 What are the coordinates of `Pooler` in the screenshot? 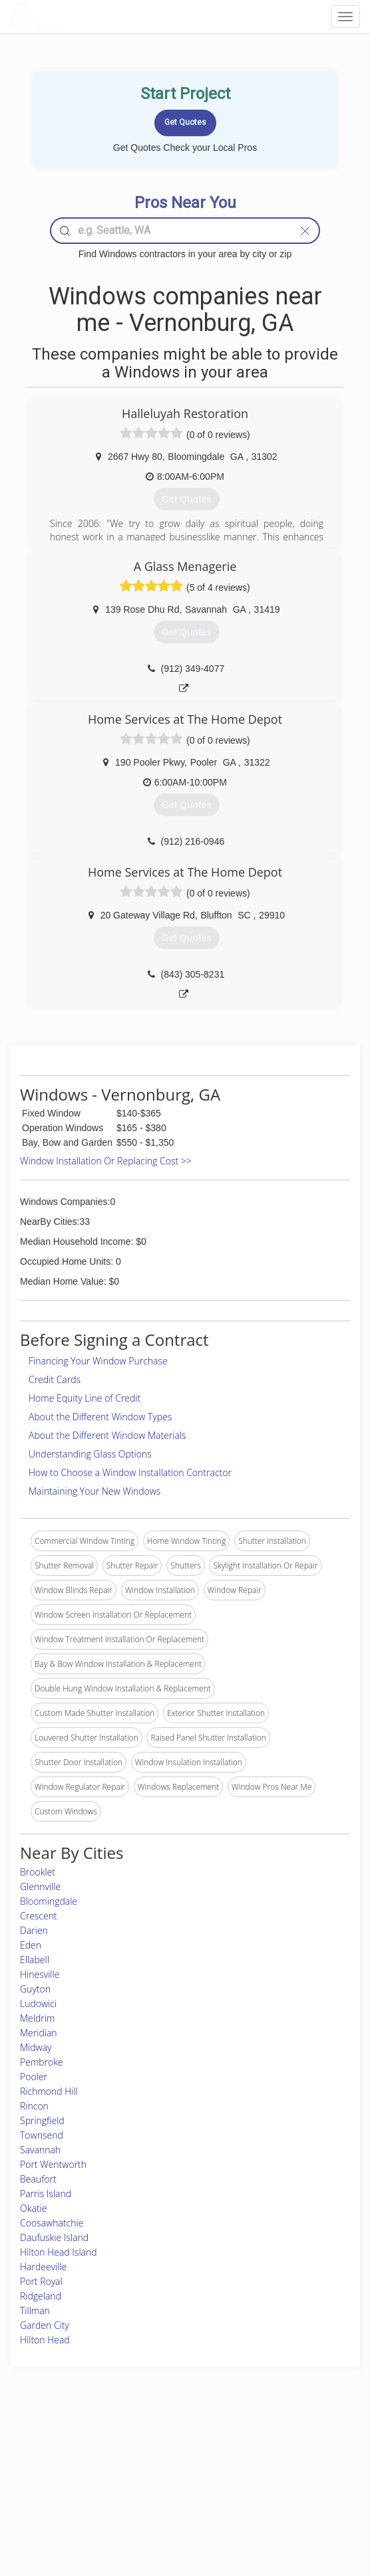 It's located at (33, 2076).